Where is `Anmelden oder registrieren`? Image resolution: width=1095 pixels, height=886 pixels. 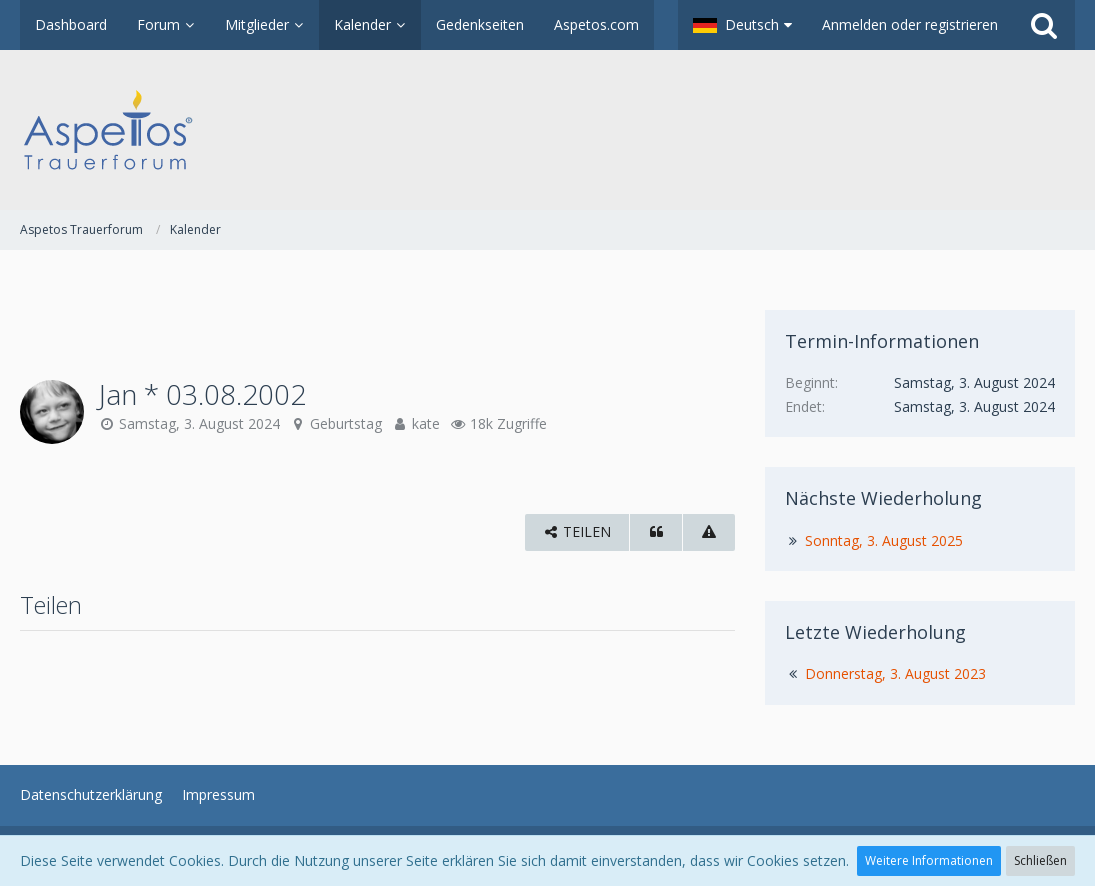 Anmelden oder registrieren is located at coordinates (910, 24).